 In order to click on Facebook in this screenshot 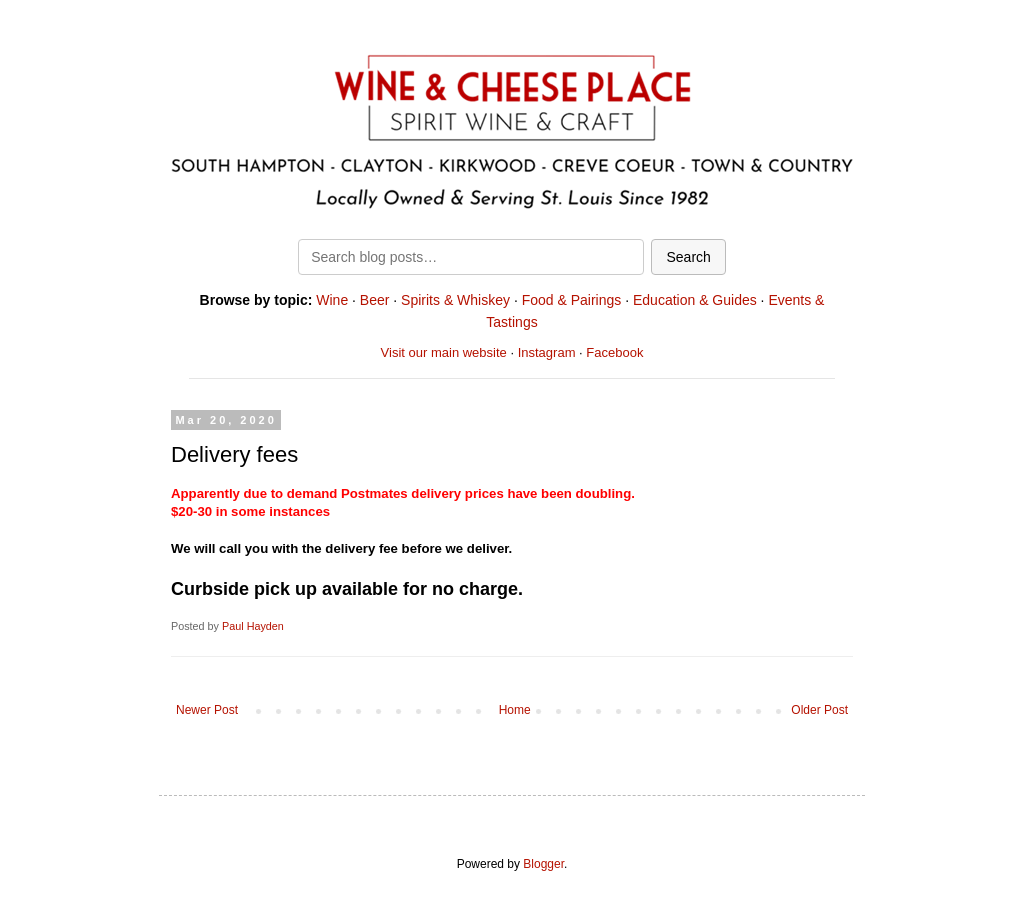, I will do `click(614, 352)`.